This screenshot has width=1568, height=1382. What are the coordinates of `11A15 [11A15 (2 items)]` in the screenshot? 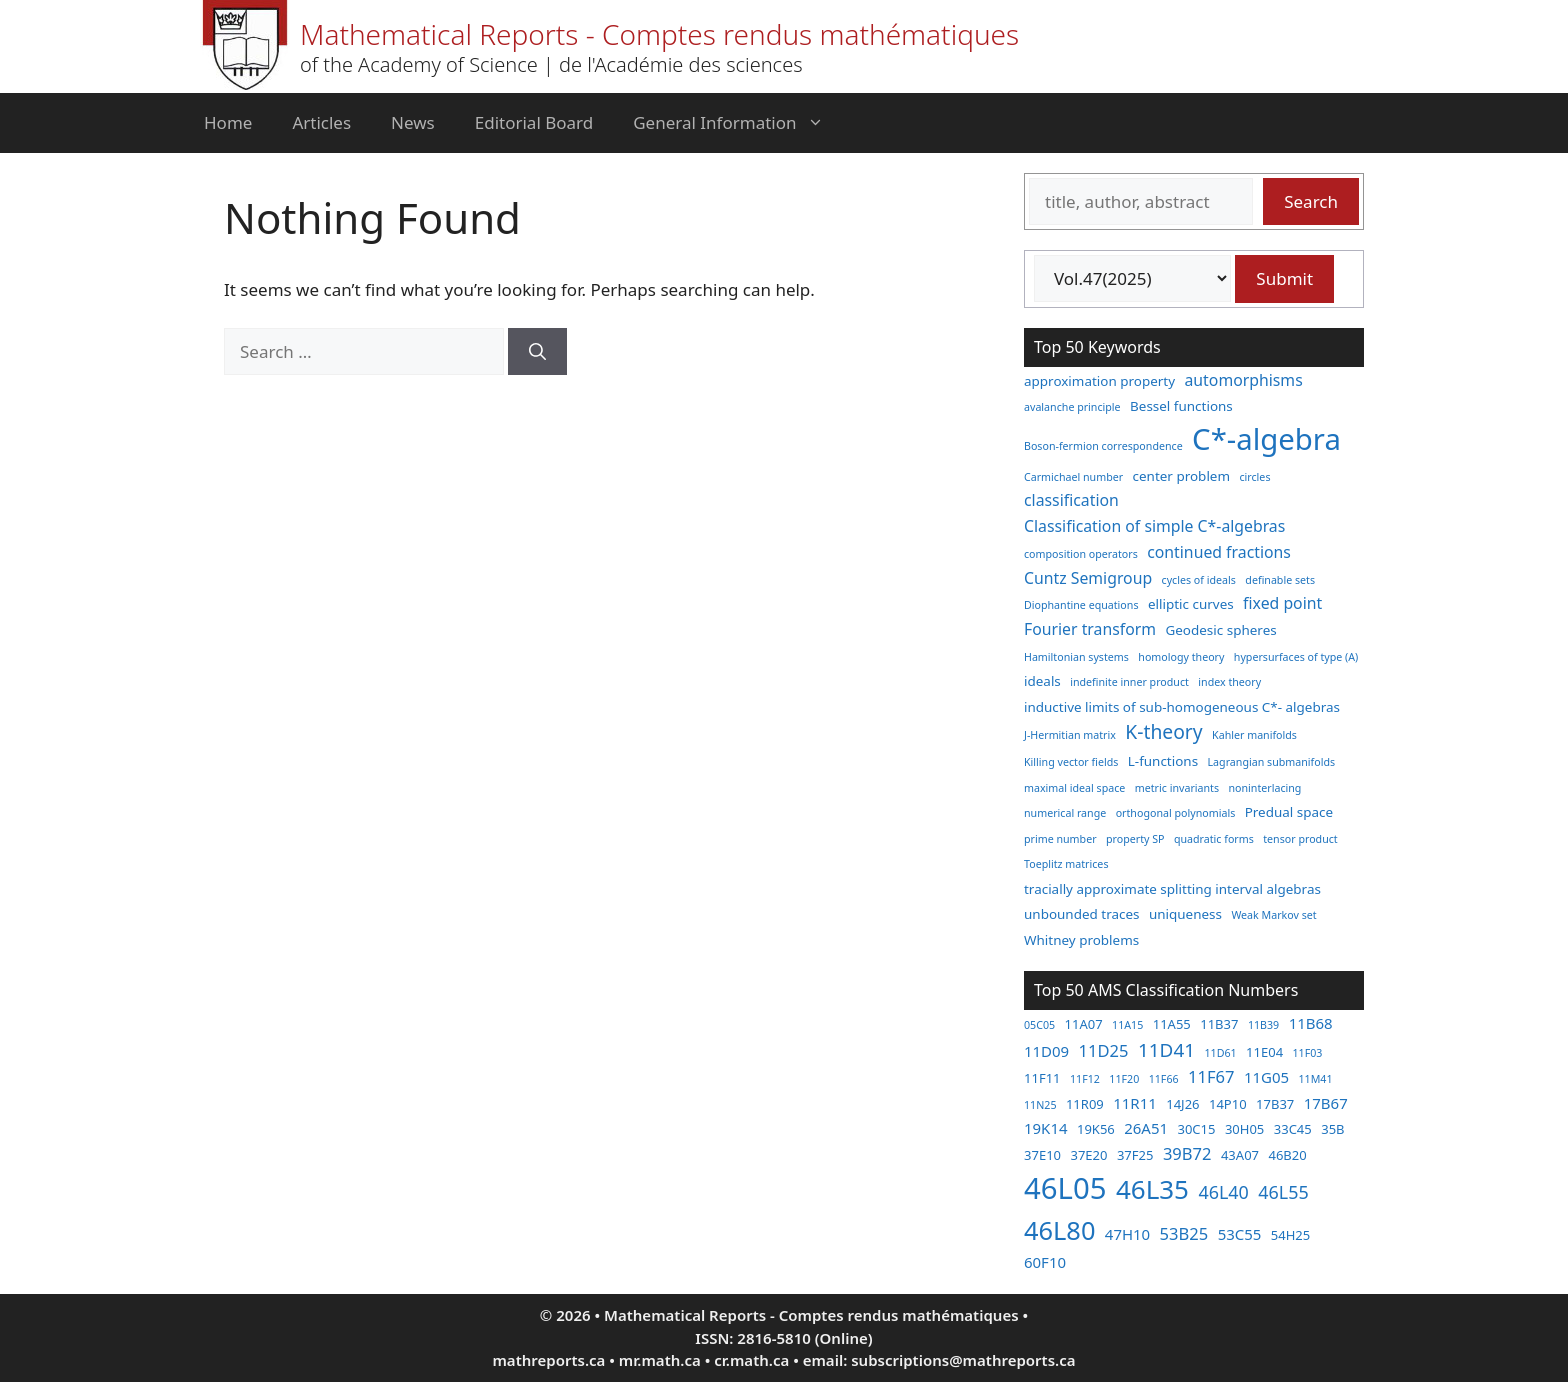 It's located at (1127, 1025).